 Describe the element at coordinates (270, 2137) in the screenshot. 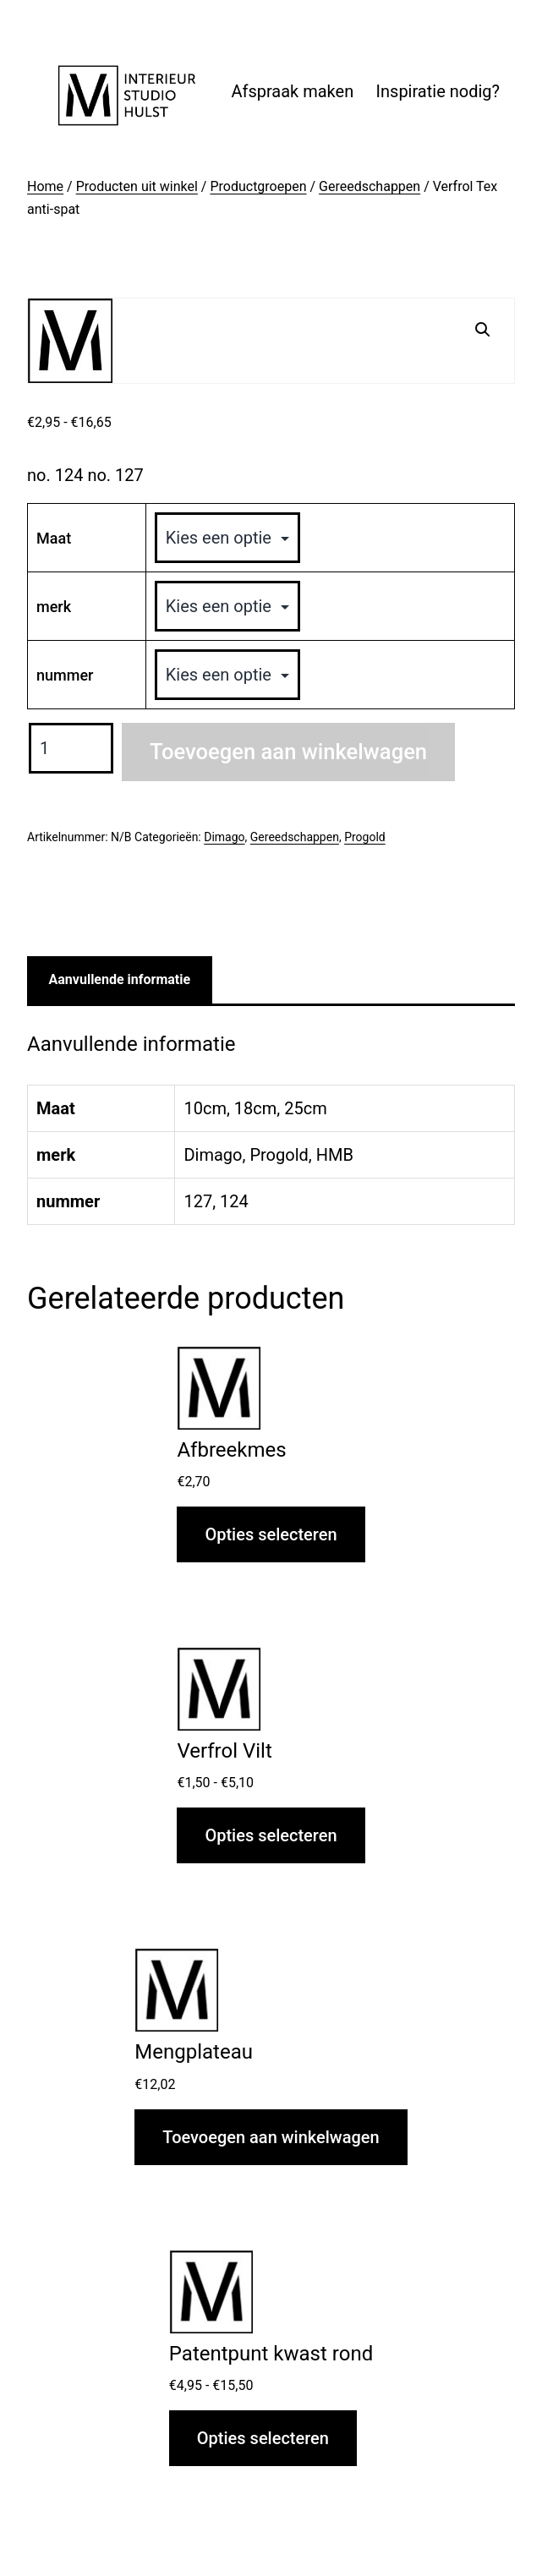

I see `Toevoegen aan winkelwagen [button]` at that location.